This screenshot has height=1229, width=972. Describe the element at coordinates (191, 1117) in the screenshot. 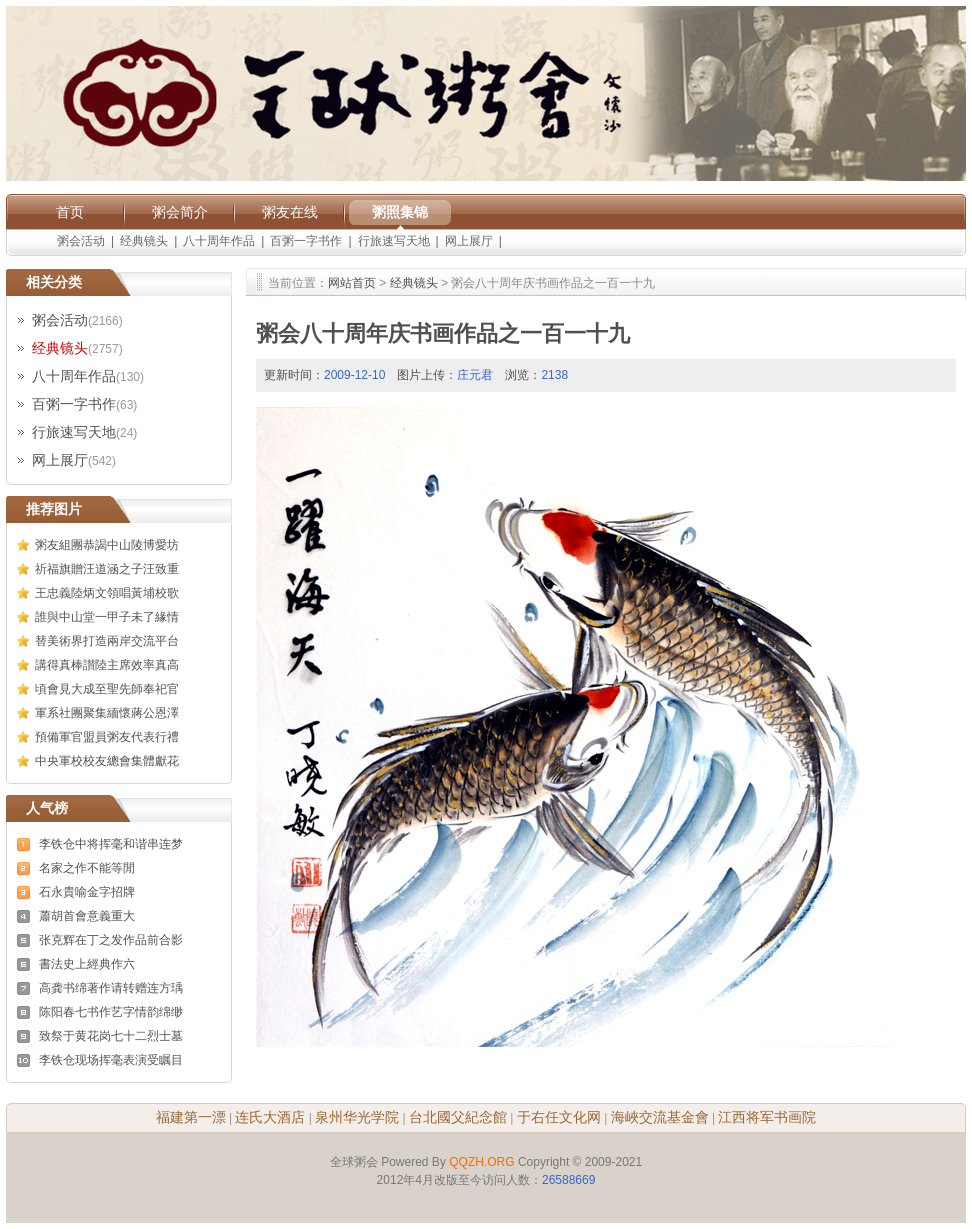

I see `福建第一漂` at that location.